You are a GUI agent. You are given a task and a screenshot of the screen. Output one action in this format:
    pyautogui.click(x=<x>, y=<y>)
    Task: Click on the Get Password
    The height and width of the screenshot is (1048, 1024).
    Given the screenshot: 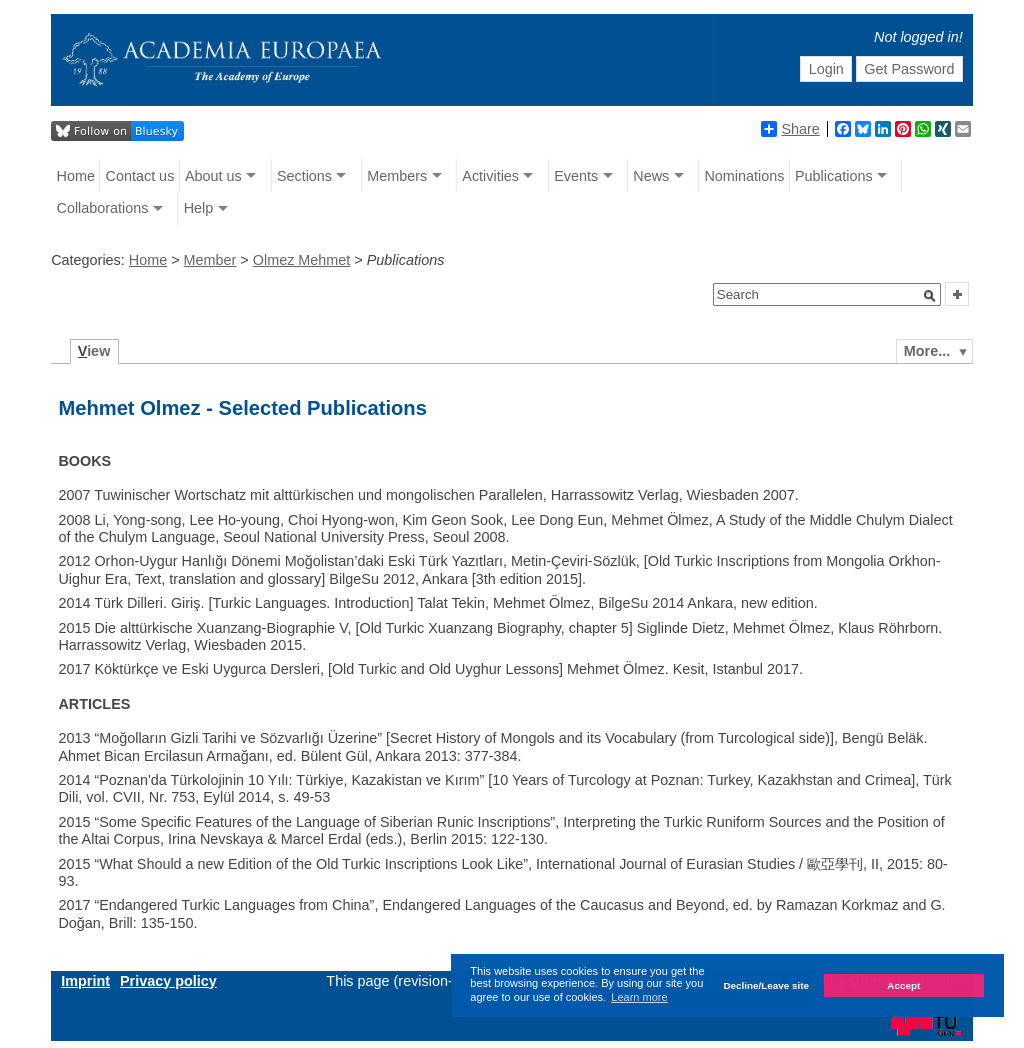 What is the action you would take?
    pyautogui.click(x=909, y=69)
    